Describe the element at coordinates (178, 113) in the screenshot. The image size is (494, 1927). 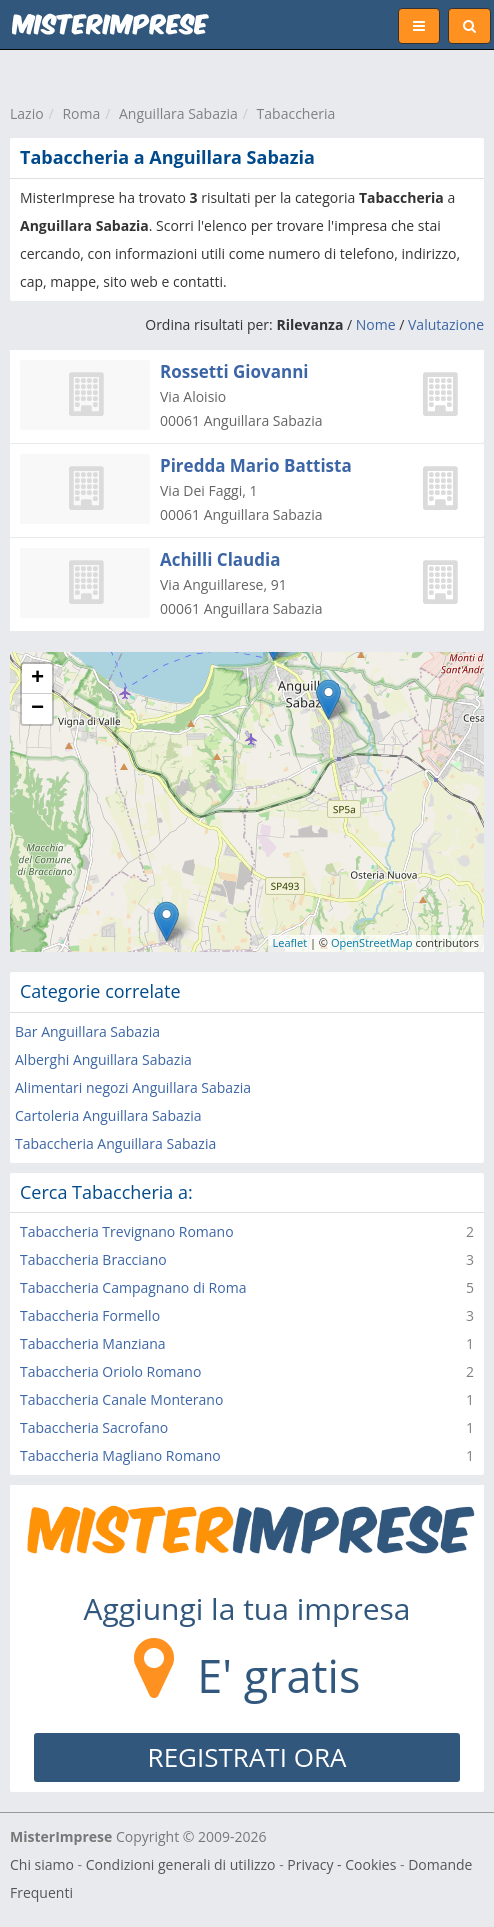
I see `Anguillara Sabazia` at that location.